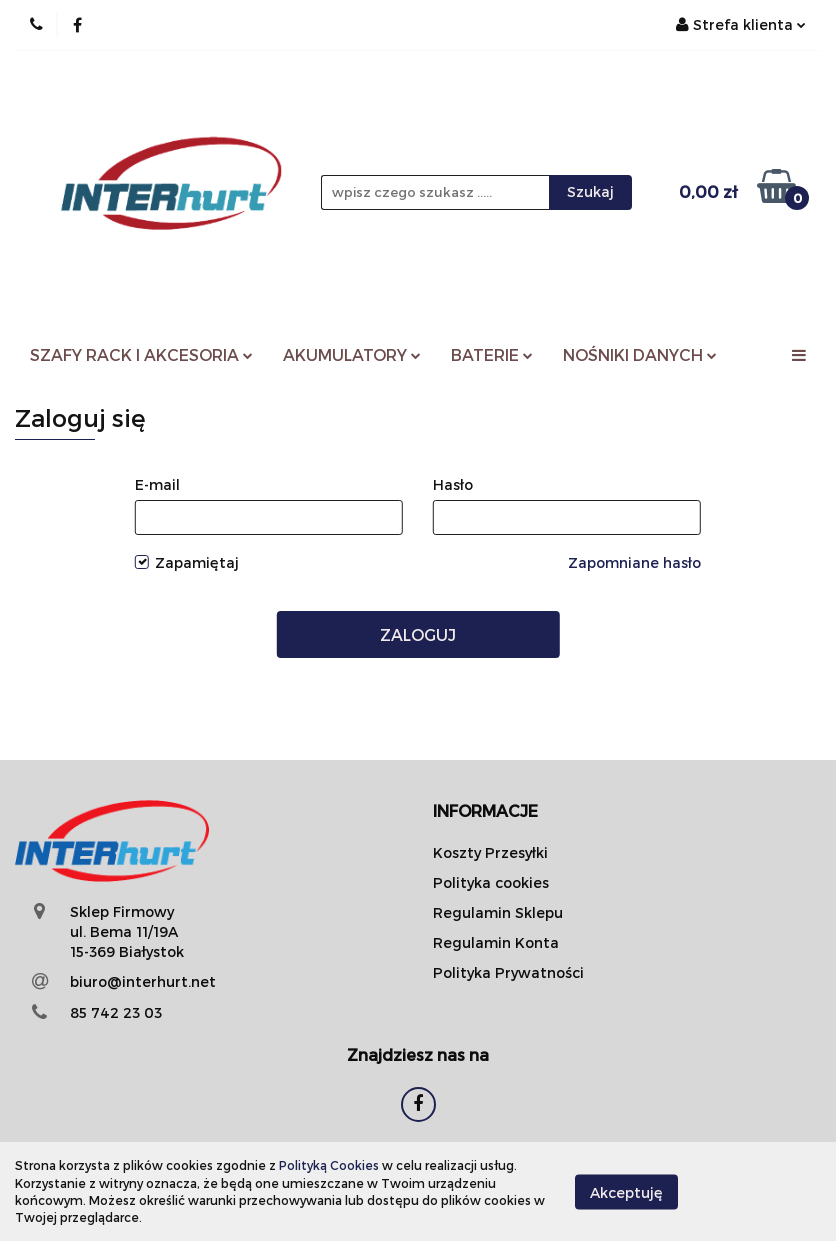 The image size is (836, 1241). What do you see at coordinates (492, 354) in the screenshot?
I see `BATERIE` at bounding box center [492, 354].